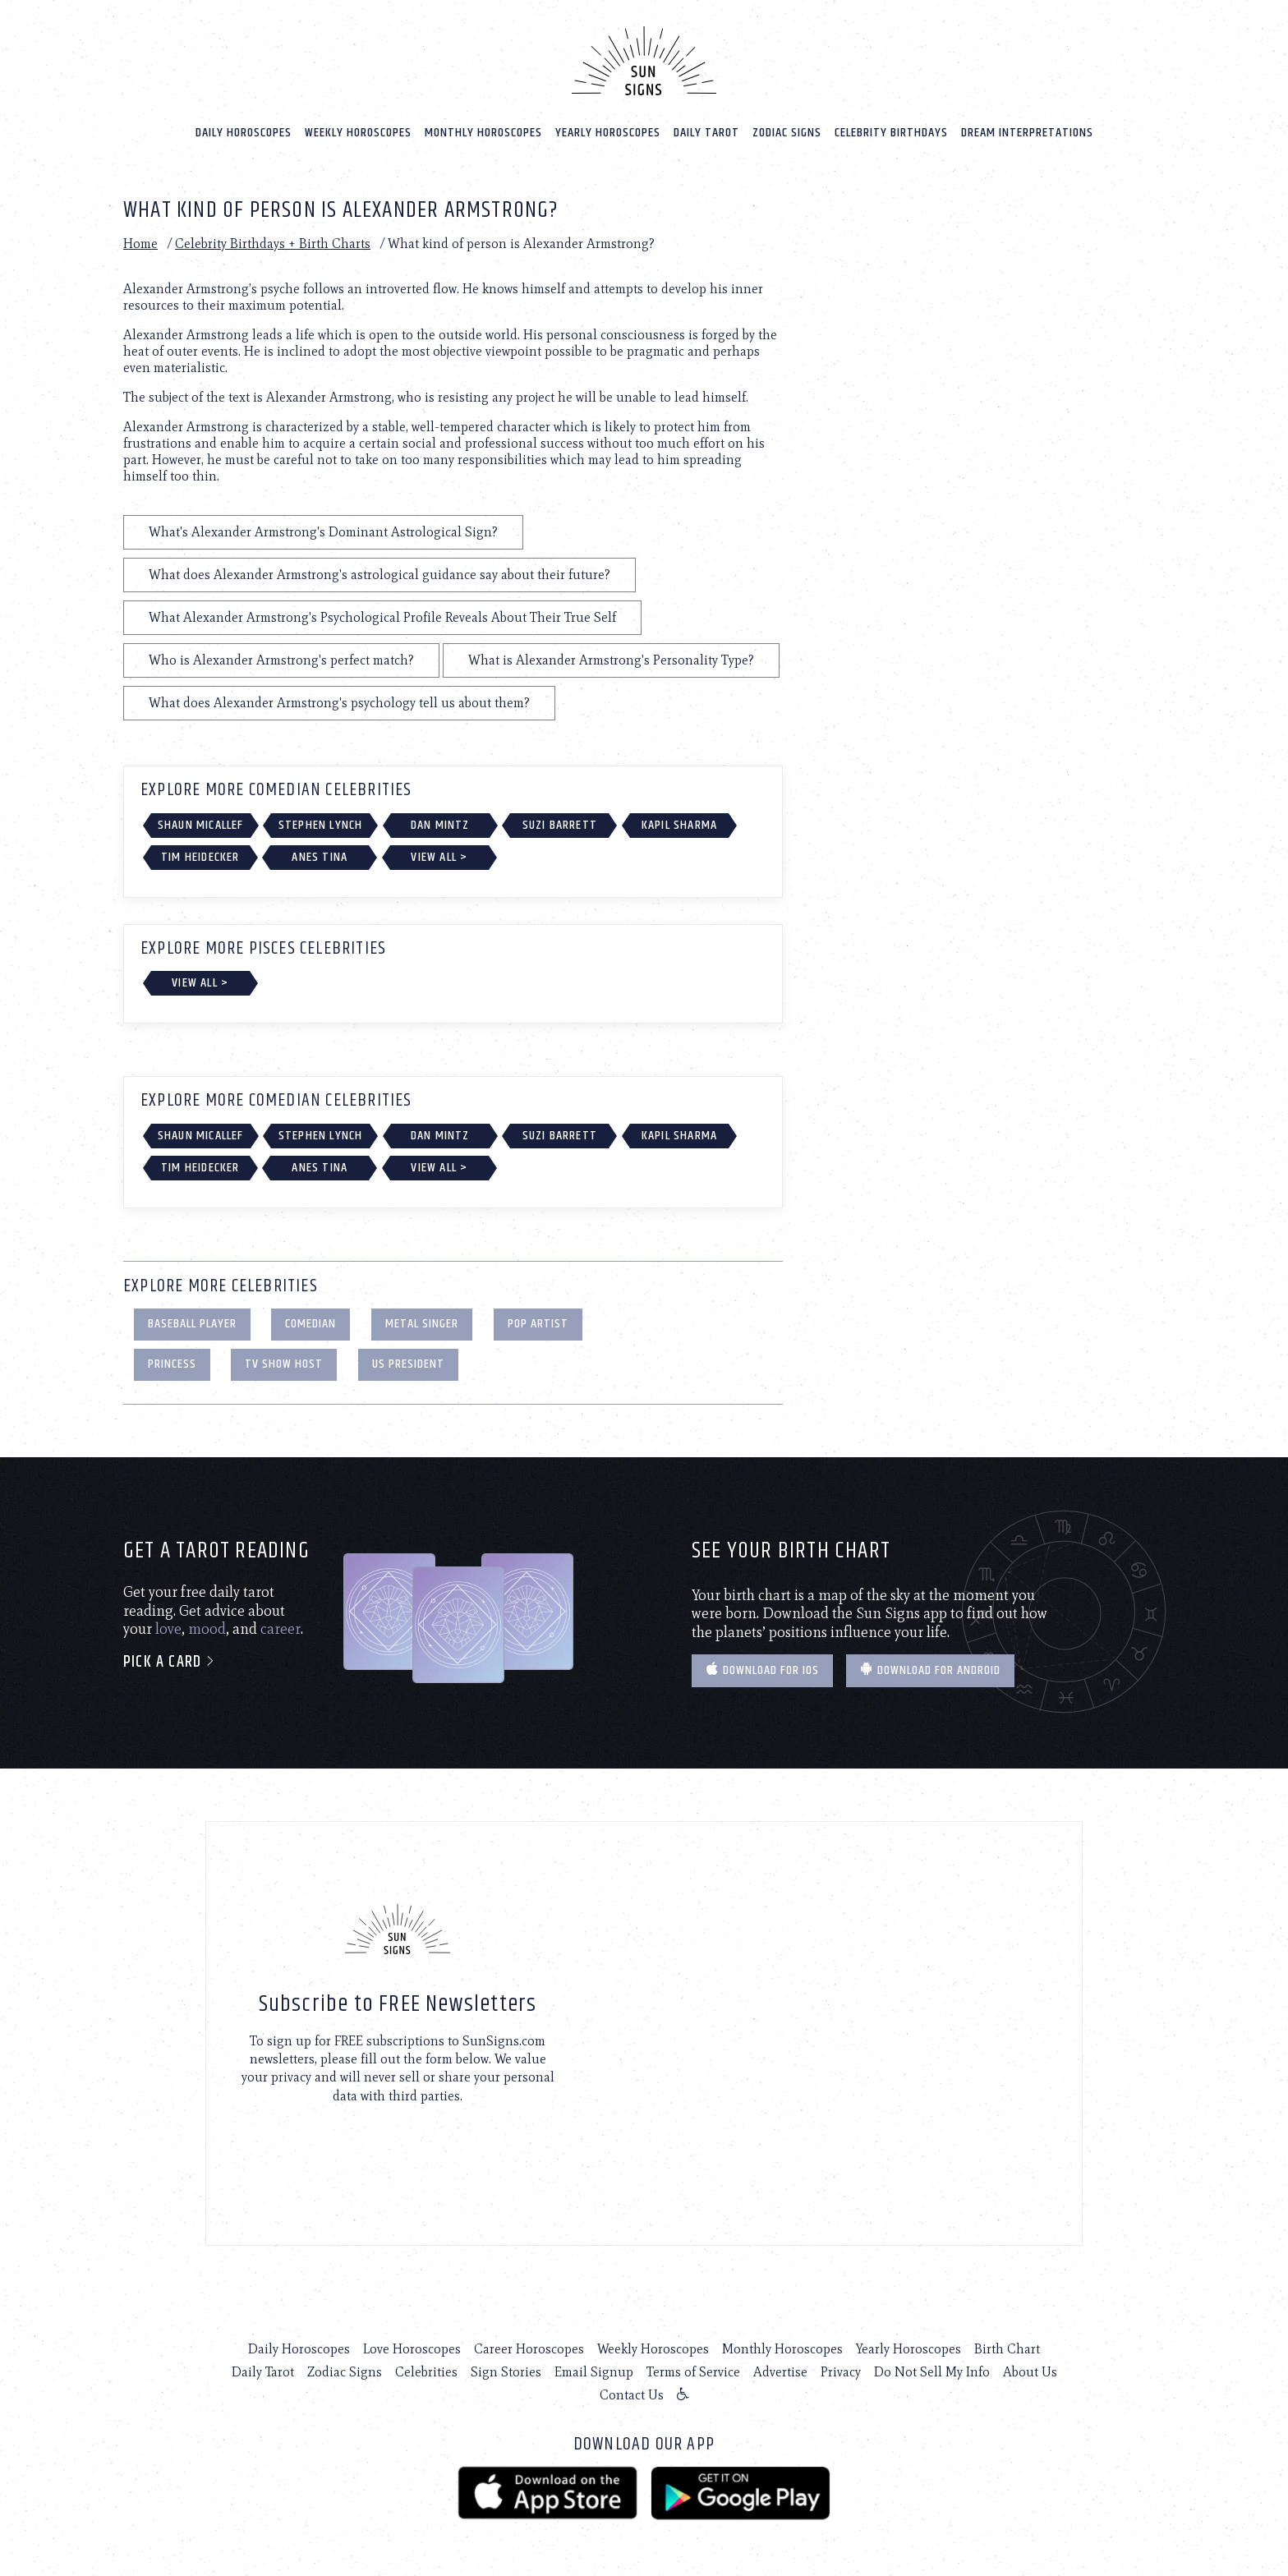  What do you see at coordinates (412, 2349) in the screenshot?
I see `Love Horoscopes` at bounding box center [412, 2349].